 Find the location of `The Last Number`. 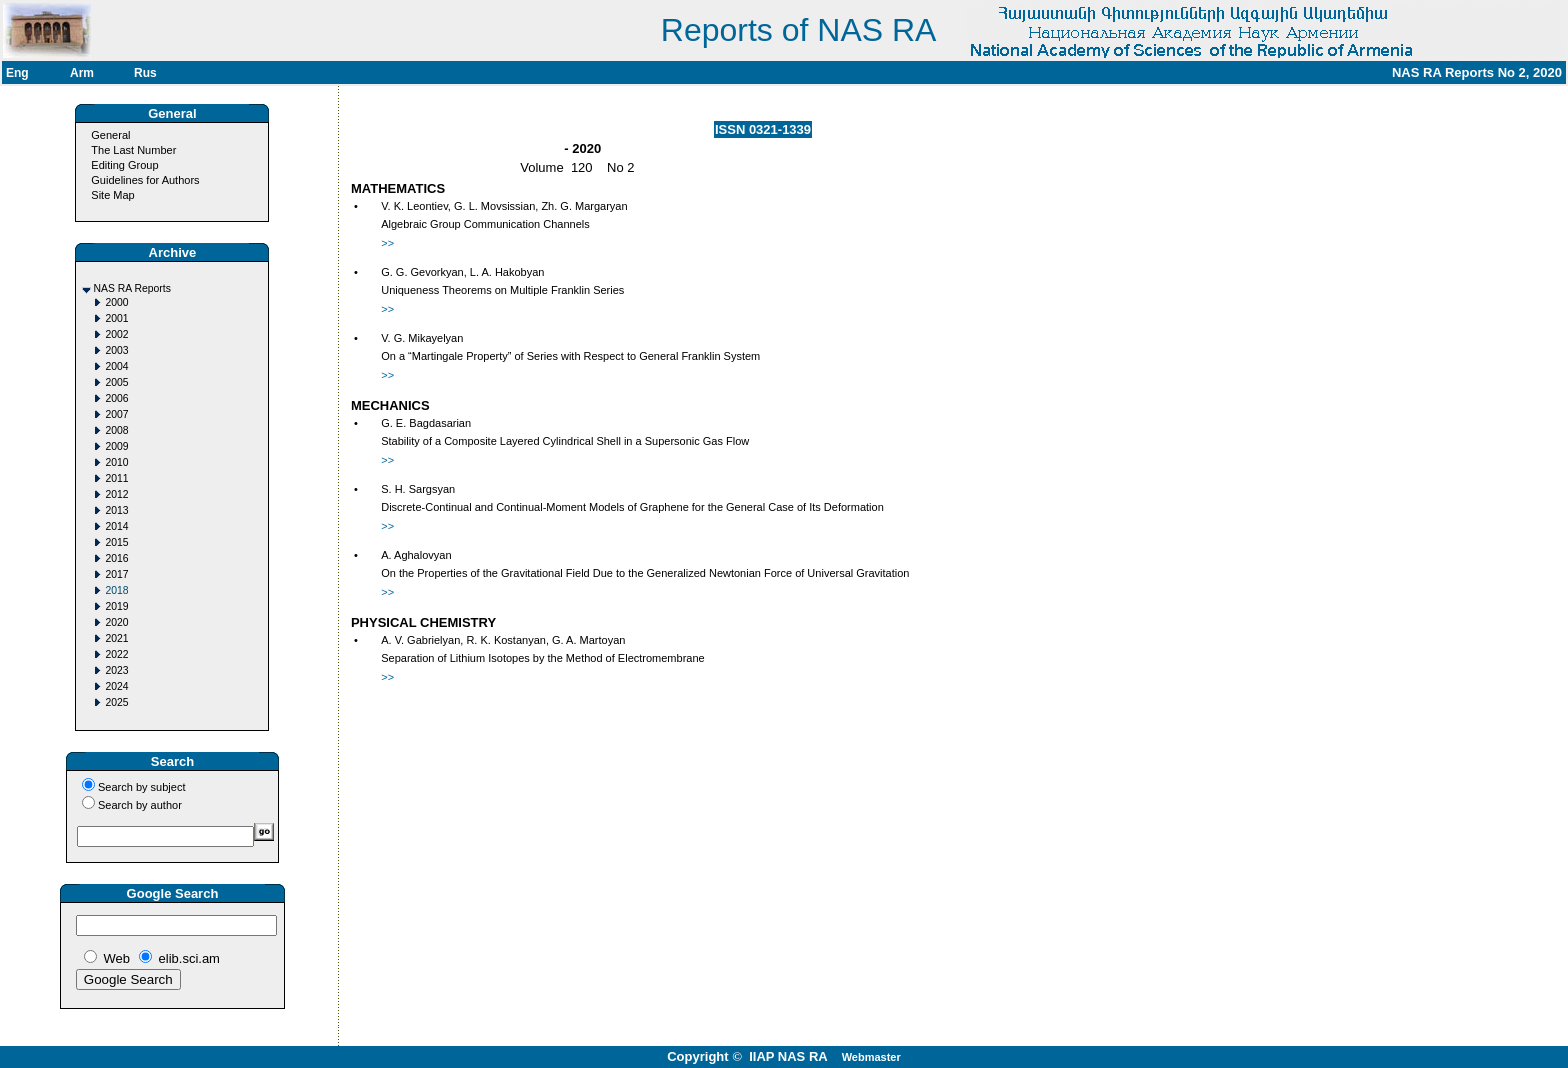

The Last Number is located at coordinates (133, 150).